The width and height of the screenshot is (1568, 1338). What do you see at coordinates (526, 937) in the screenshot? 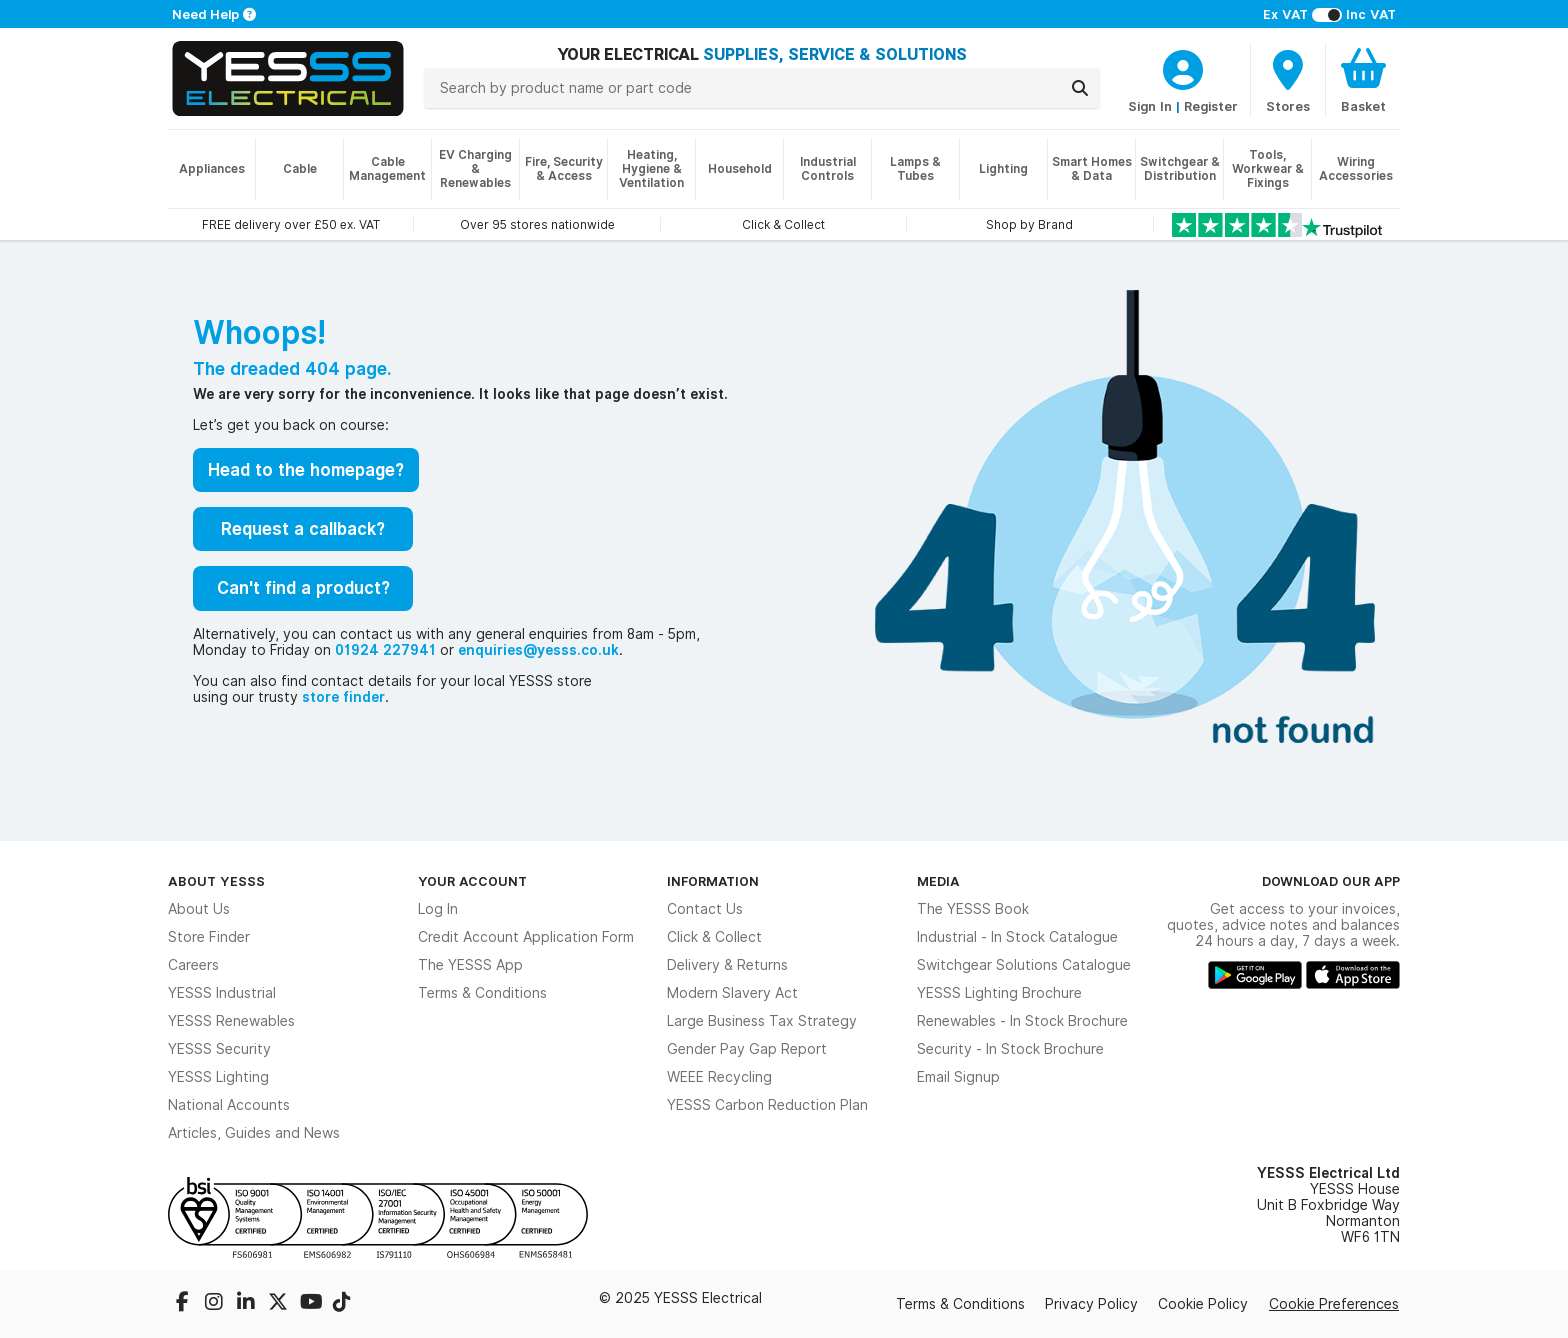
I see `Credit Account Application Form` at bounding box center [526, 937].